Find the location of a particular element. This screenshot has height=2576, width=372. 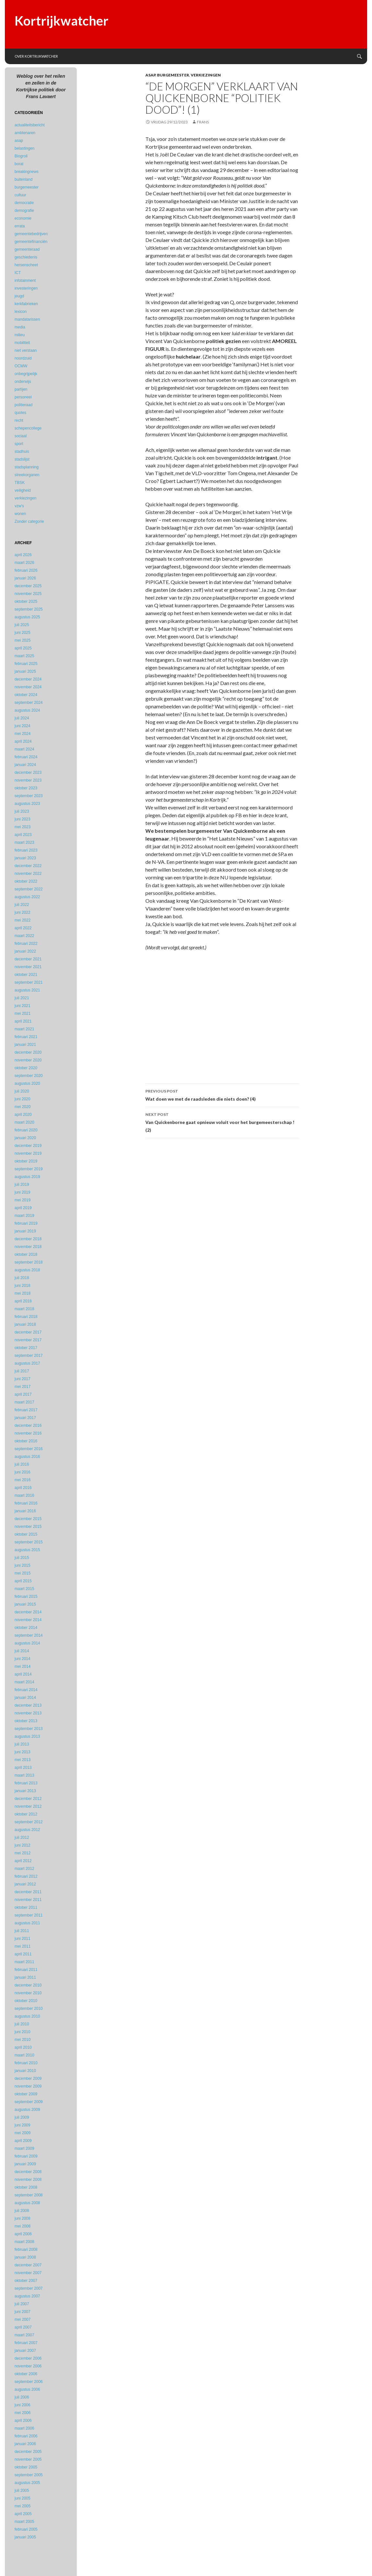

maart 2009 is located at coordinates (24, 2148).